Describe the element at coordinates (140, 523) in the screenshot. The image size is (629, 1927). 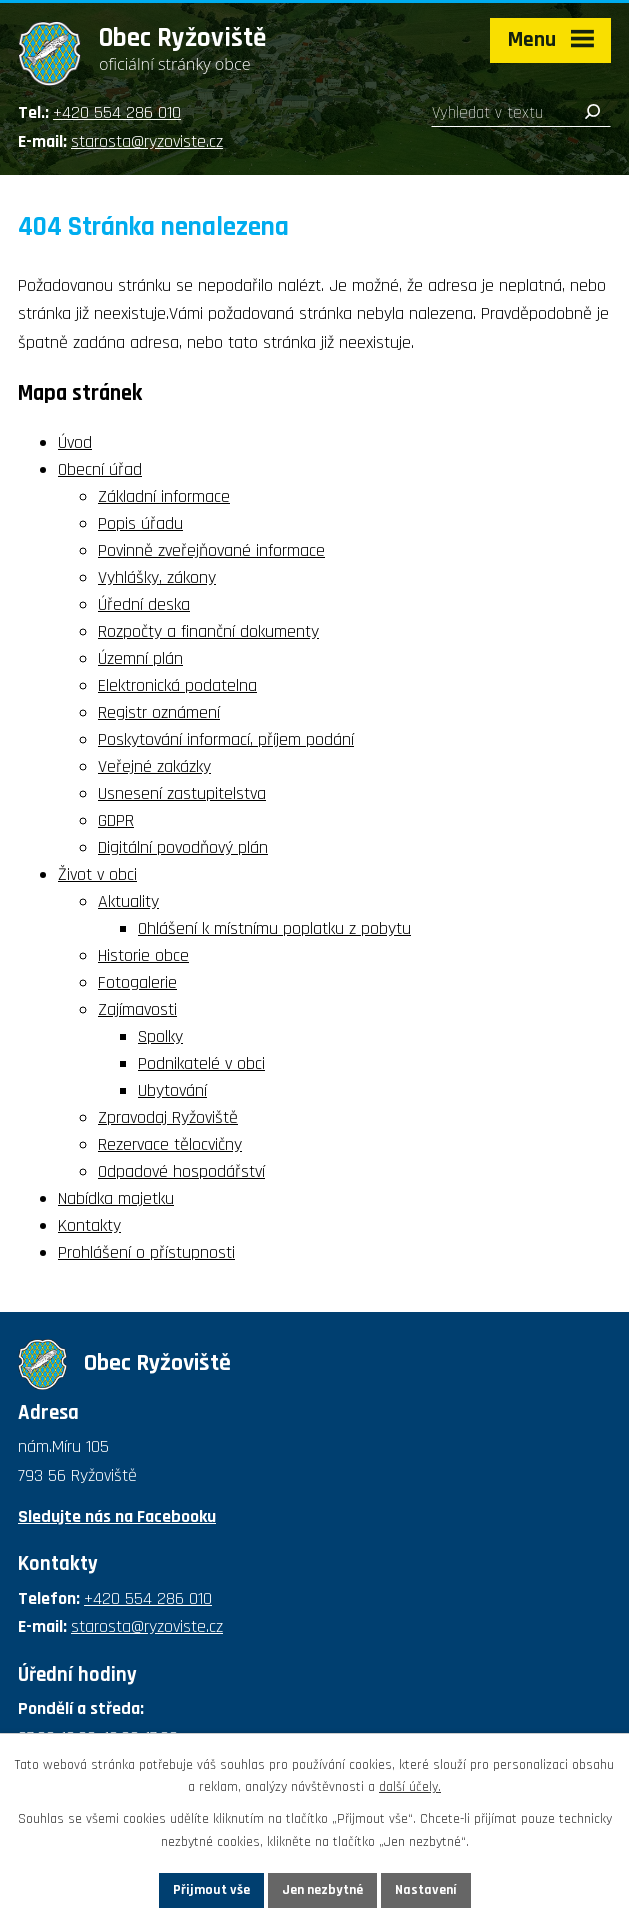
I see `Popis úřadu` at that location.